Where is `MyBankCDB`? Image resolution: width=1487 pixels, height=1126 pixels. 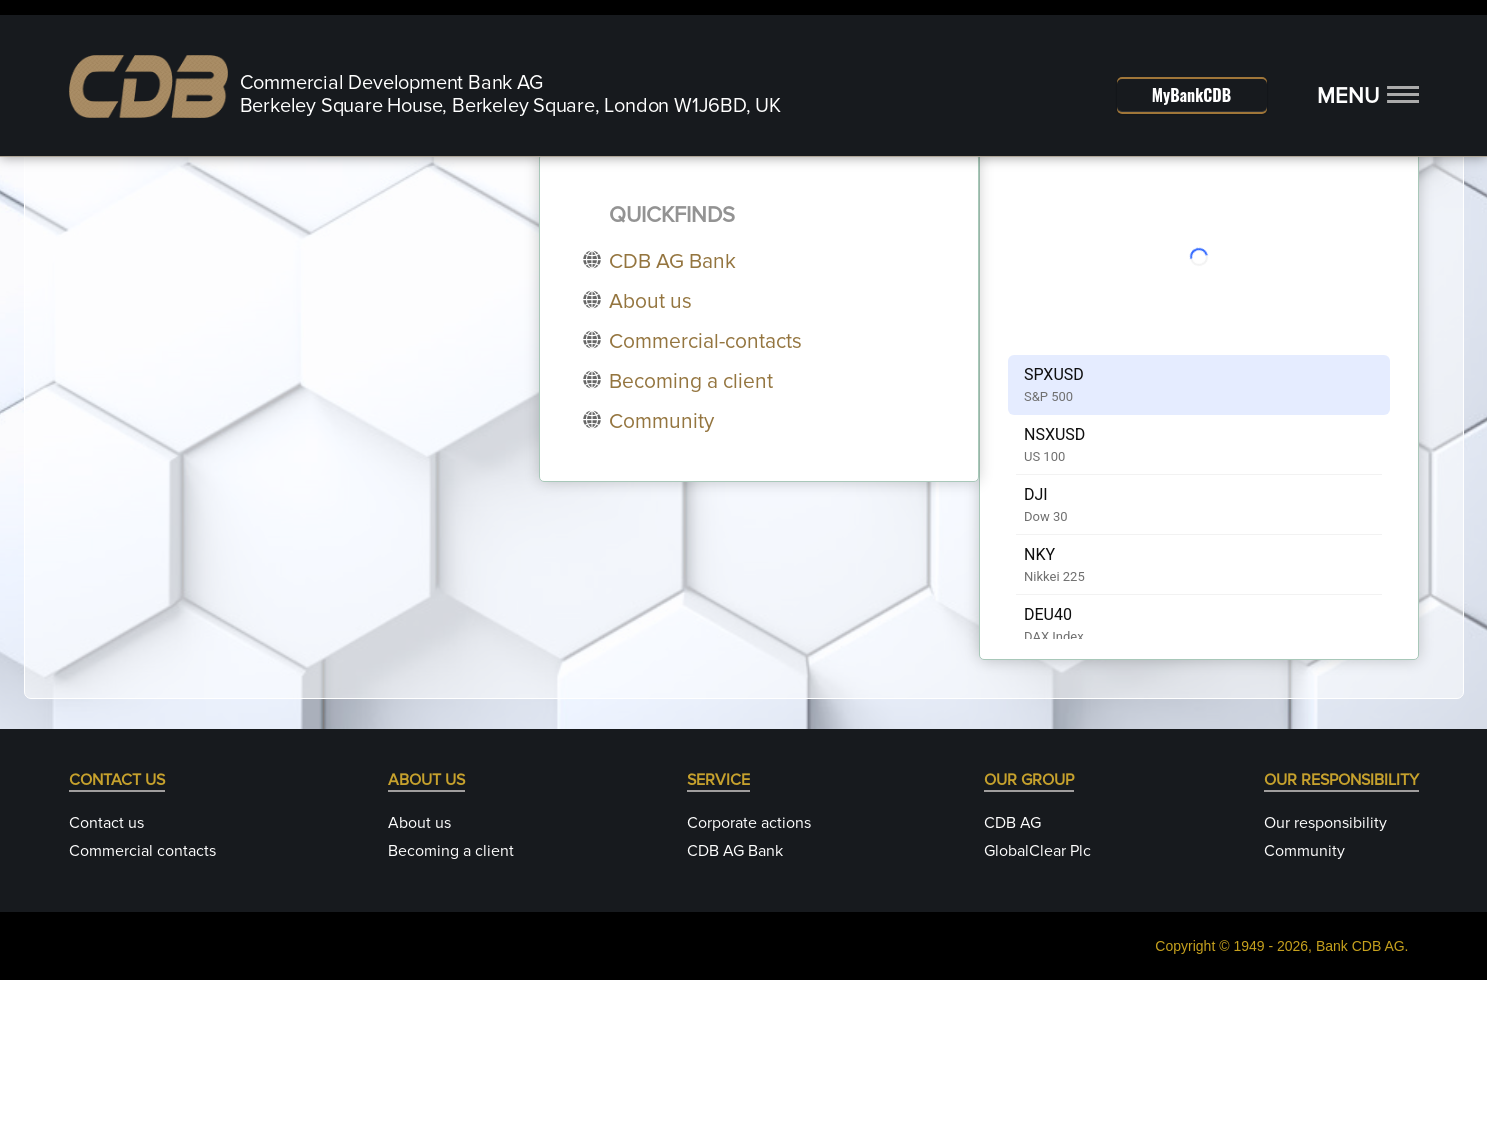 MyBankCDB is located at coordinates (1191, 95).